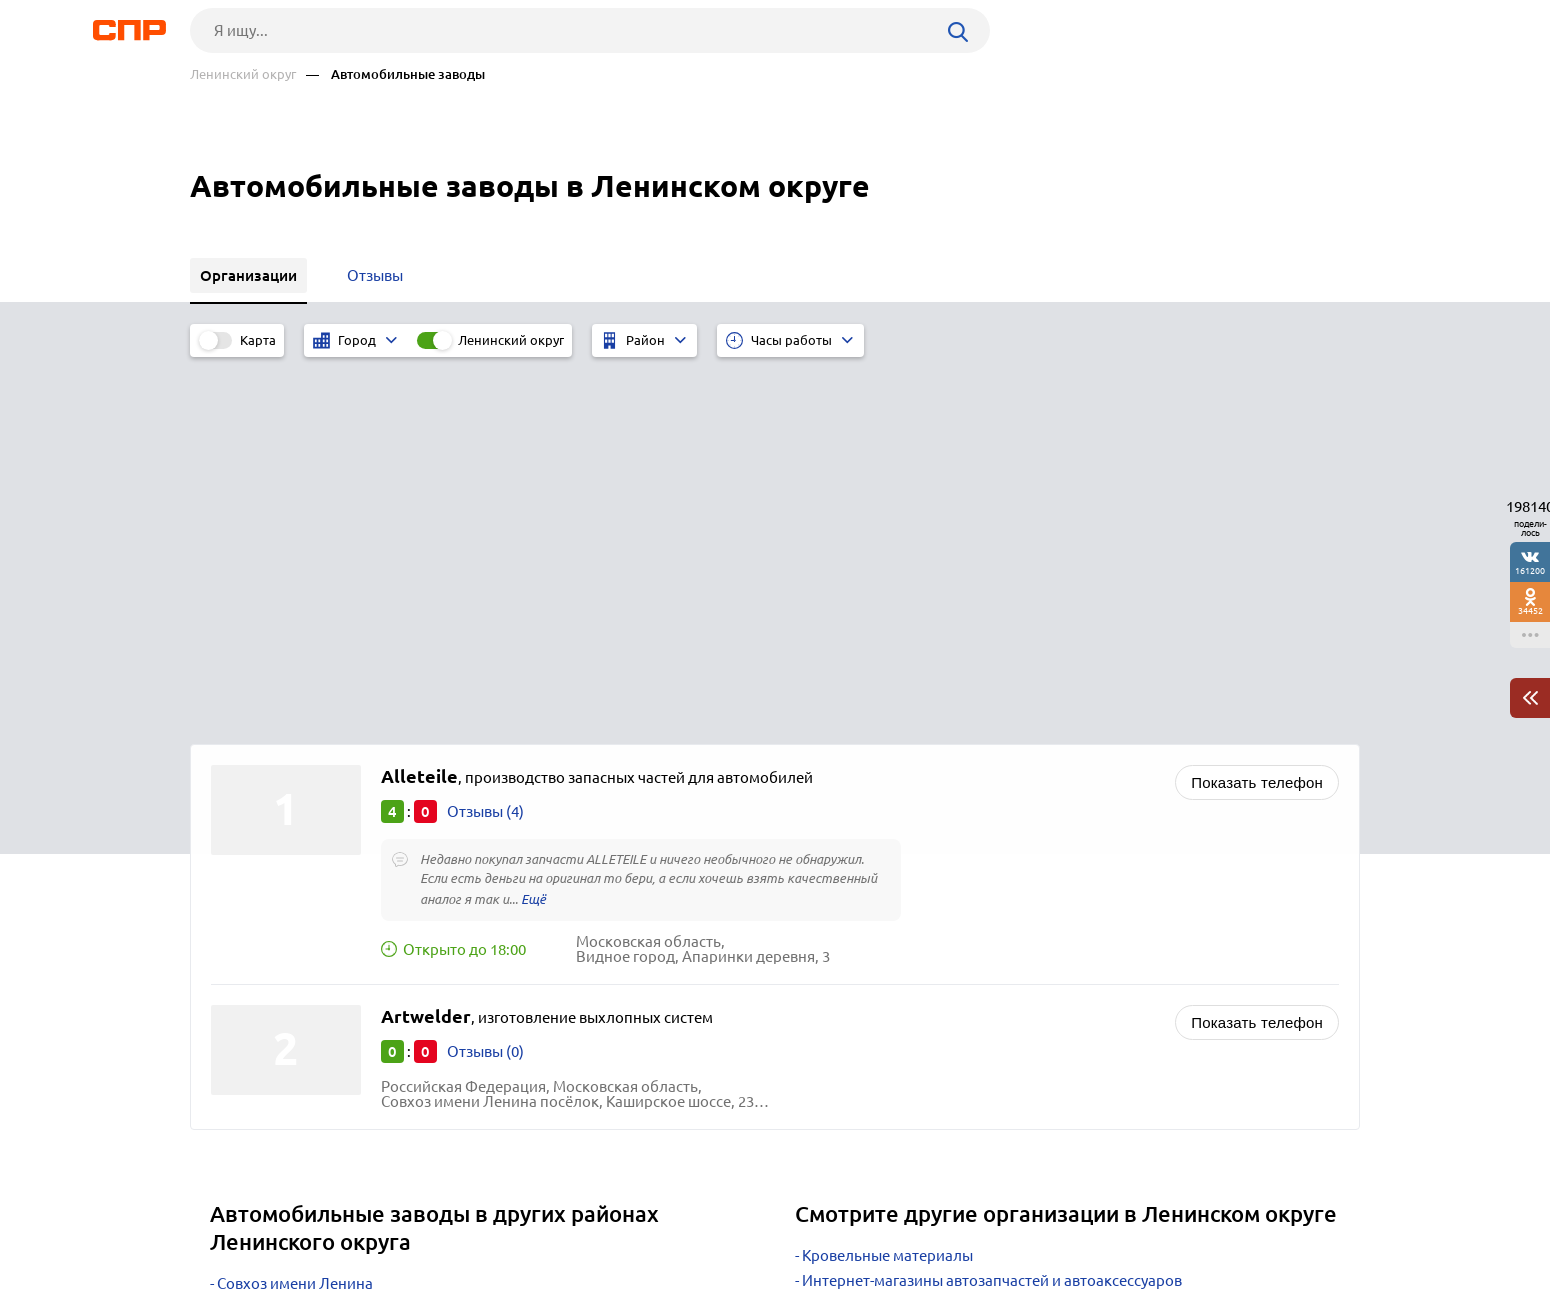 Image resolution: width=1550 pixels, height=1295 pixels. I want to click on Ленинский округ, so click(243, 74).